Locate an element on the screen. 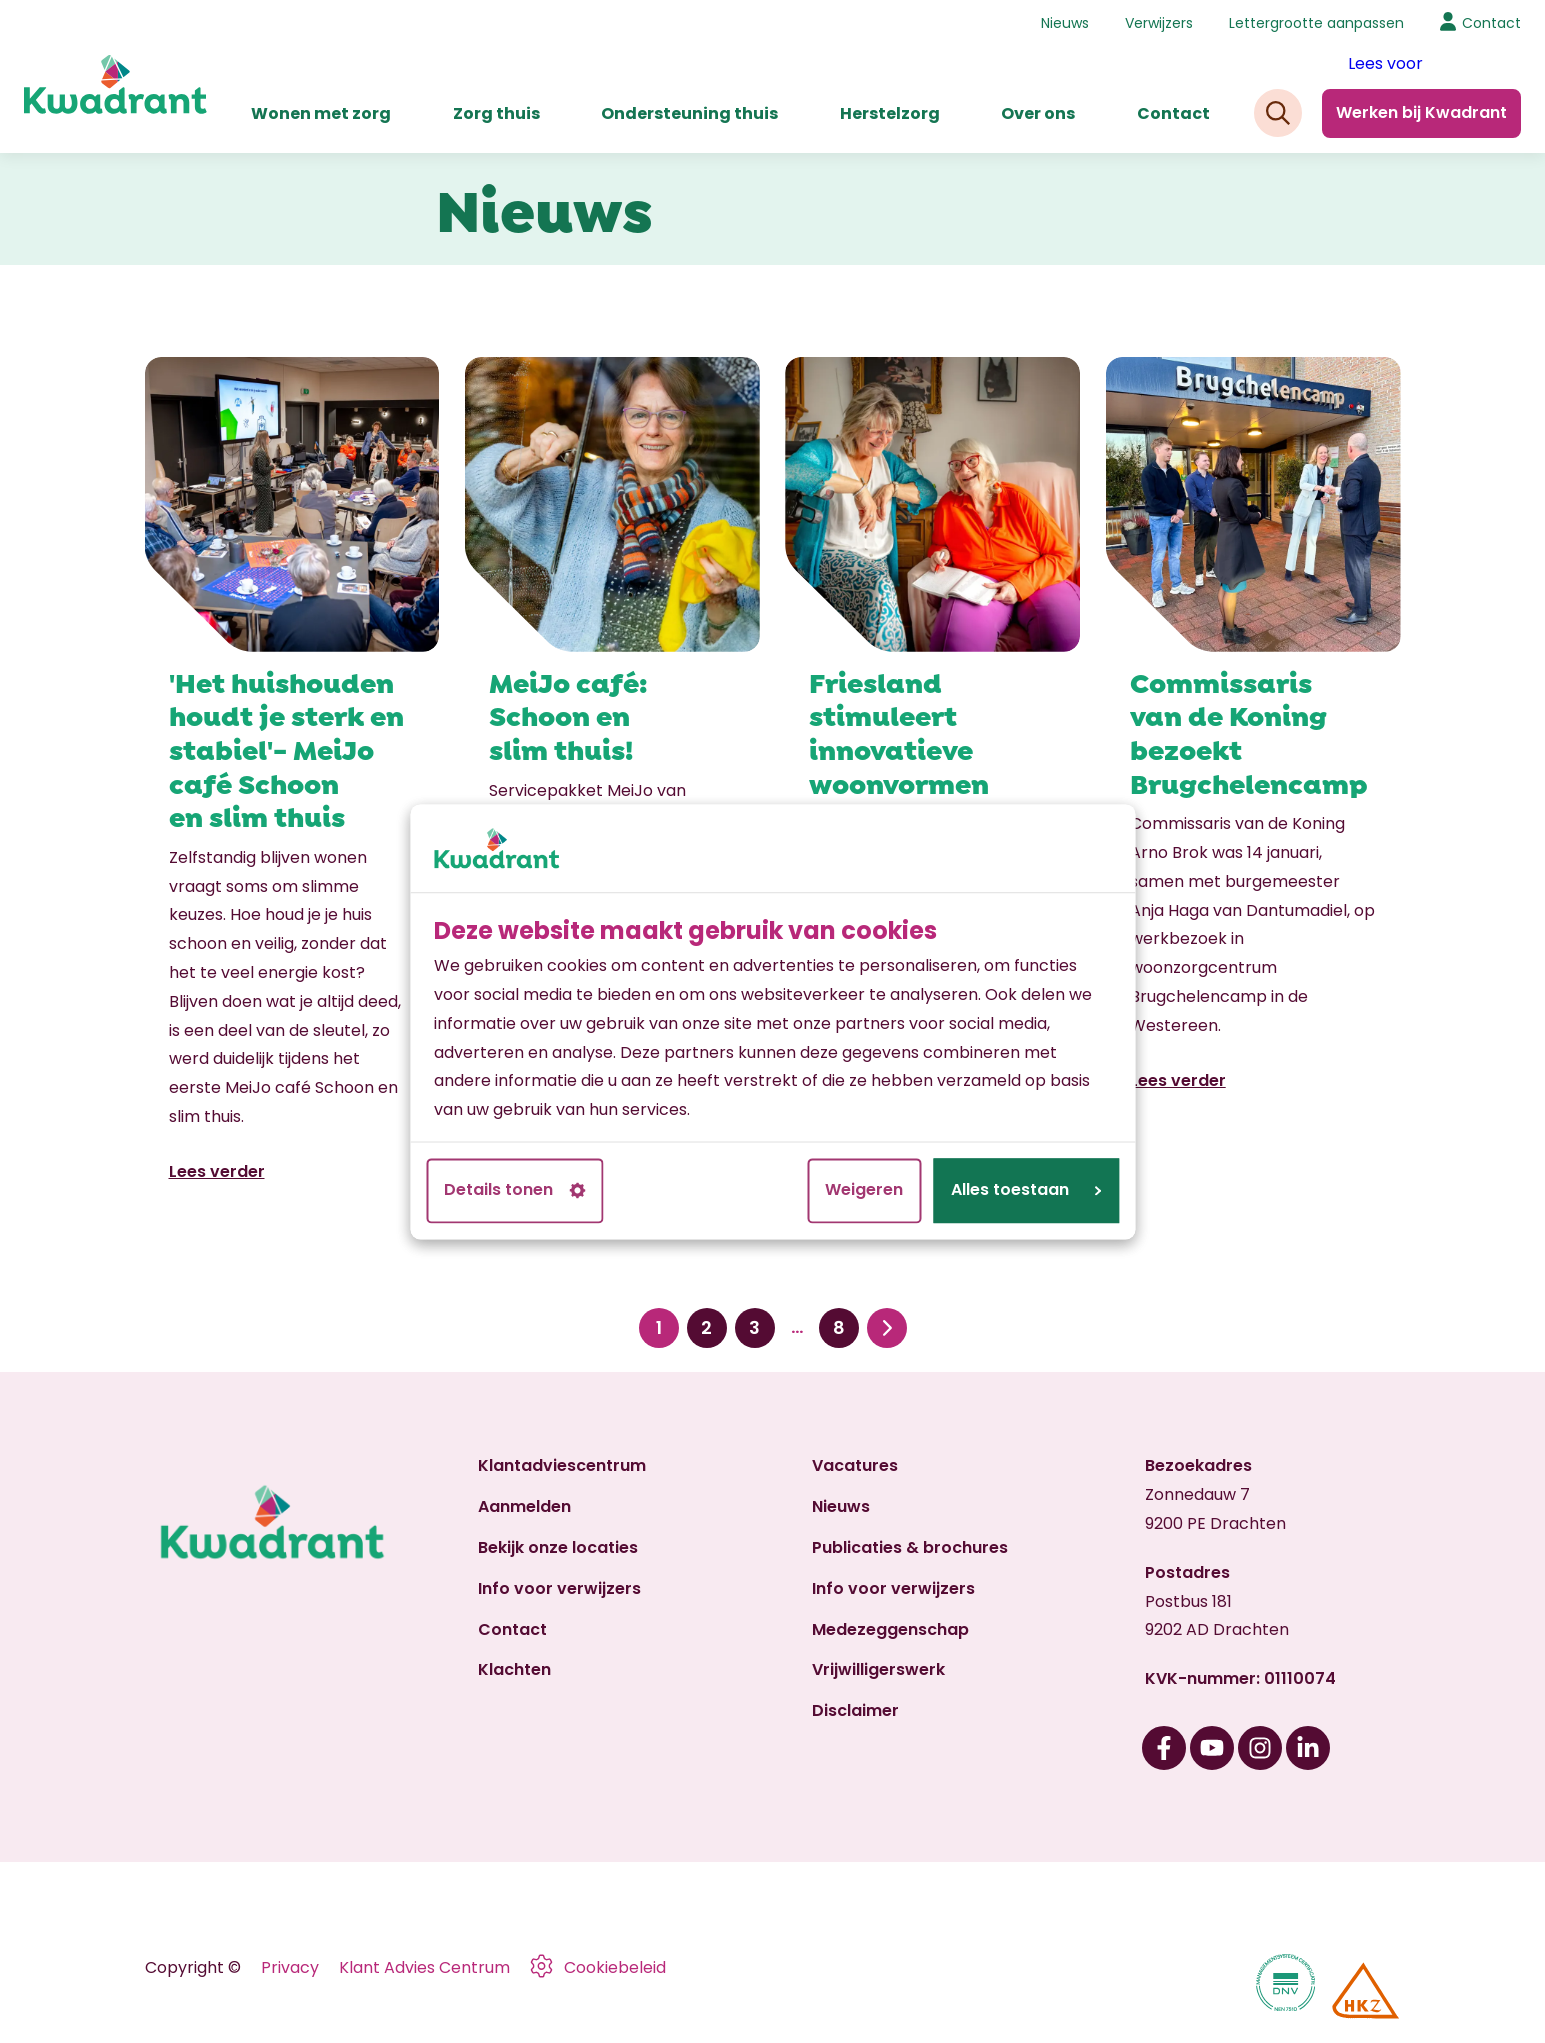  Verwijzers is located at coordinates (1159, 23).